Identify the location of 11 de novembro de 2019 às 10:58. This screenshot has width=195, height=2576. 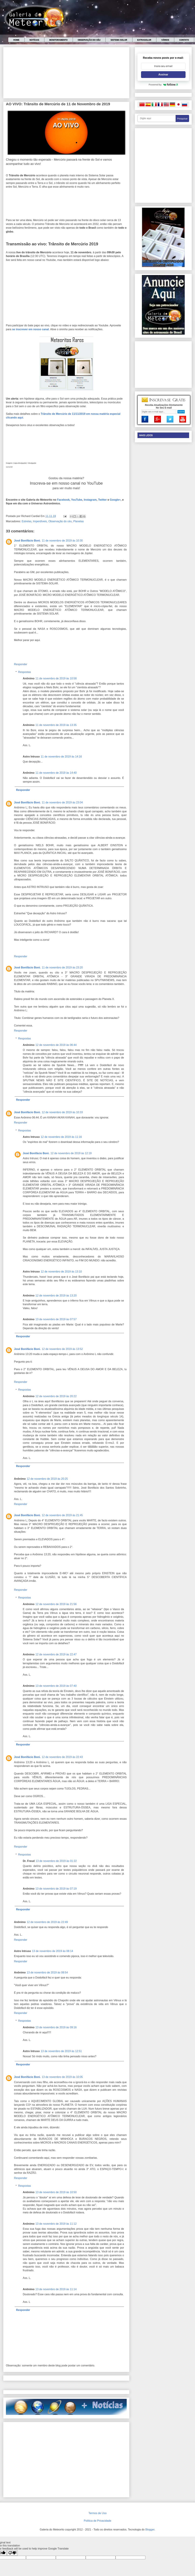
(56, 678).